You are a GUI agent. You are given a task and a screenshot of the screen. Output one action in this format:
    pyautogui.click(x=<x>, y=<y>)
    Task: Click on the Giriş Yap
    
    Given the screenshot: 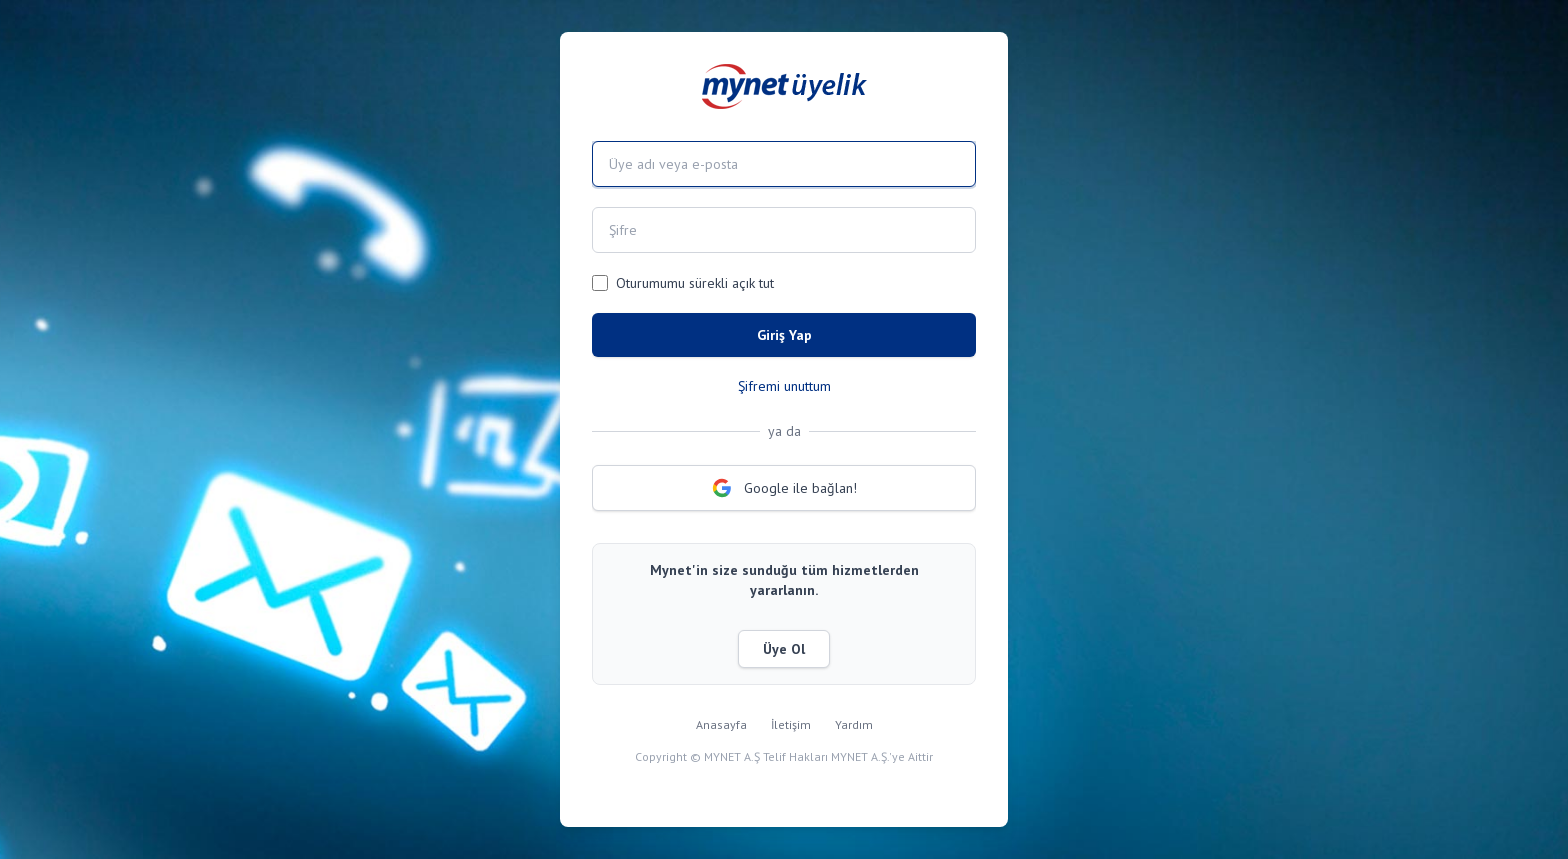 What is the action you would take?
    pyautogui.click(x=784, y=335)
    